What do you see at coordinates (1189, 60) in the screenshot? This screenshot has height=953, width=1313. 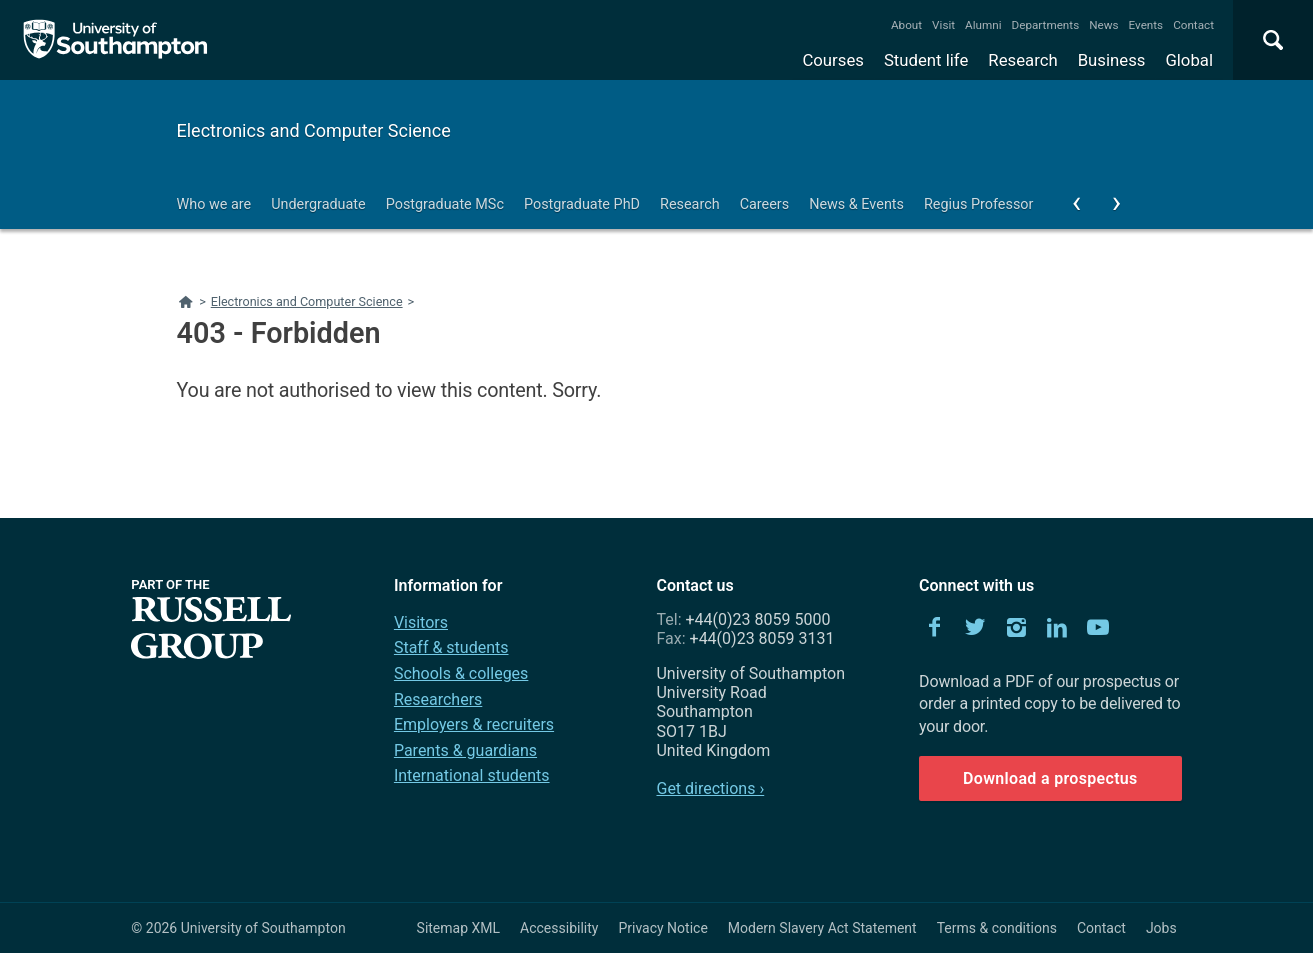 I see `Global` at bounding box center [1189, 60].